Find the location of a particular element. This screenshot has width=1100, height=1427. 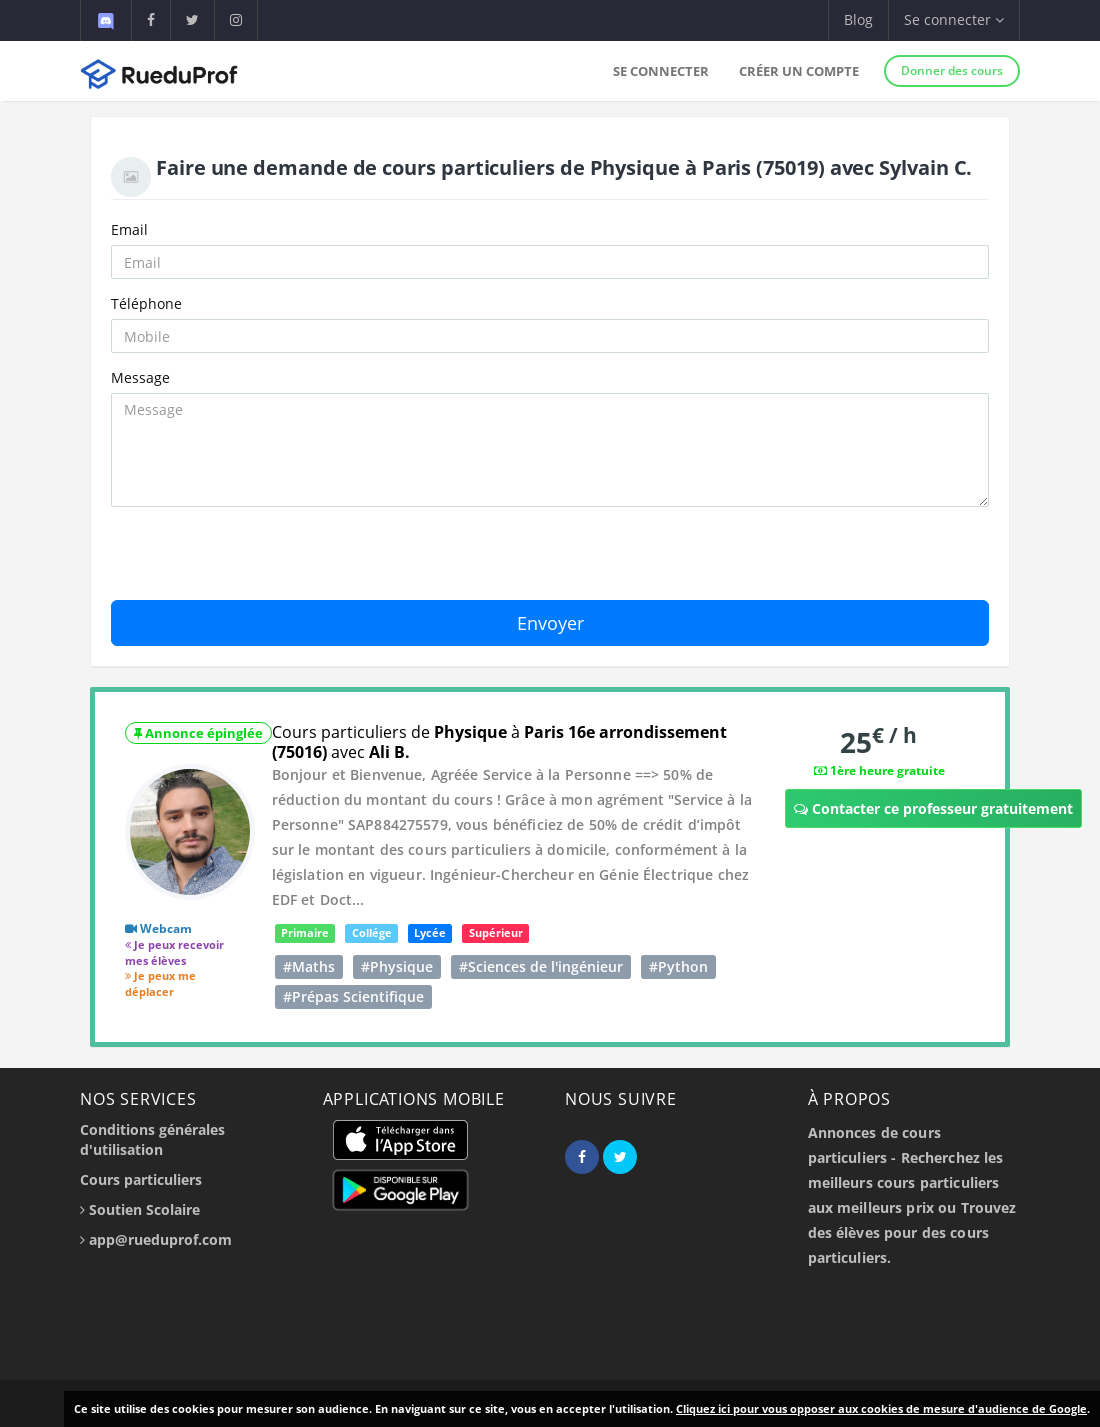

Blog is located at coordinates (858, 19).